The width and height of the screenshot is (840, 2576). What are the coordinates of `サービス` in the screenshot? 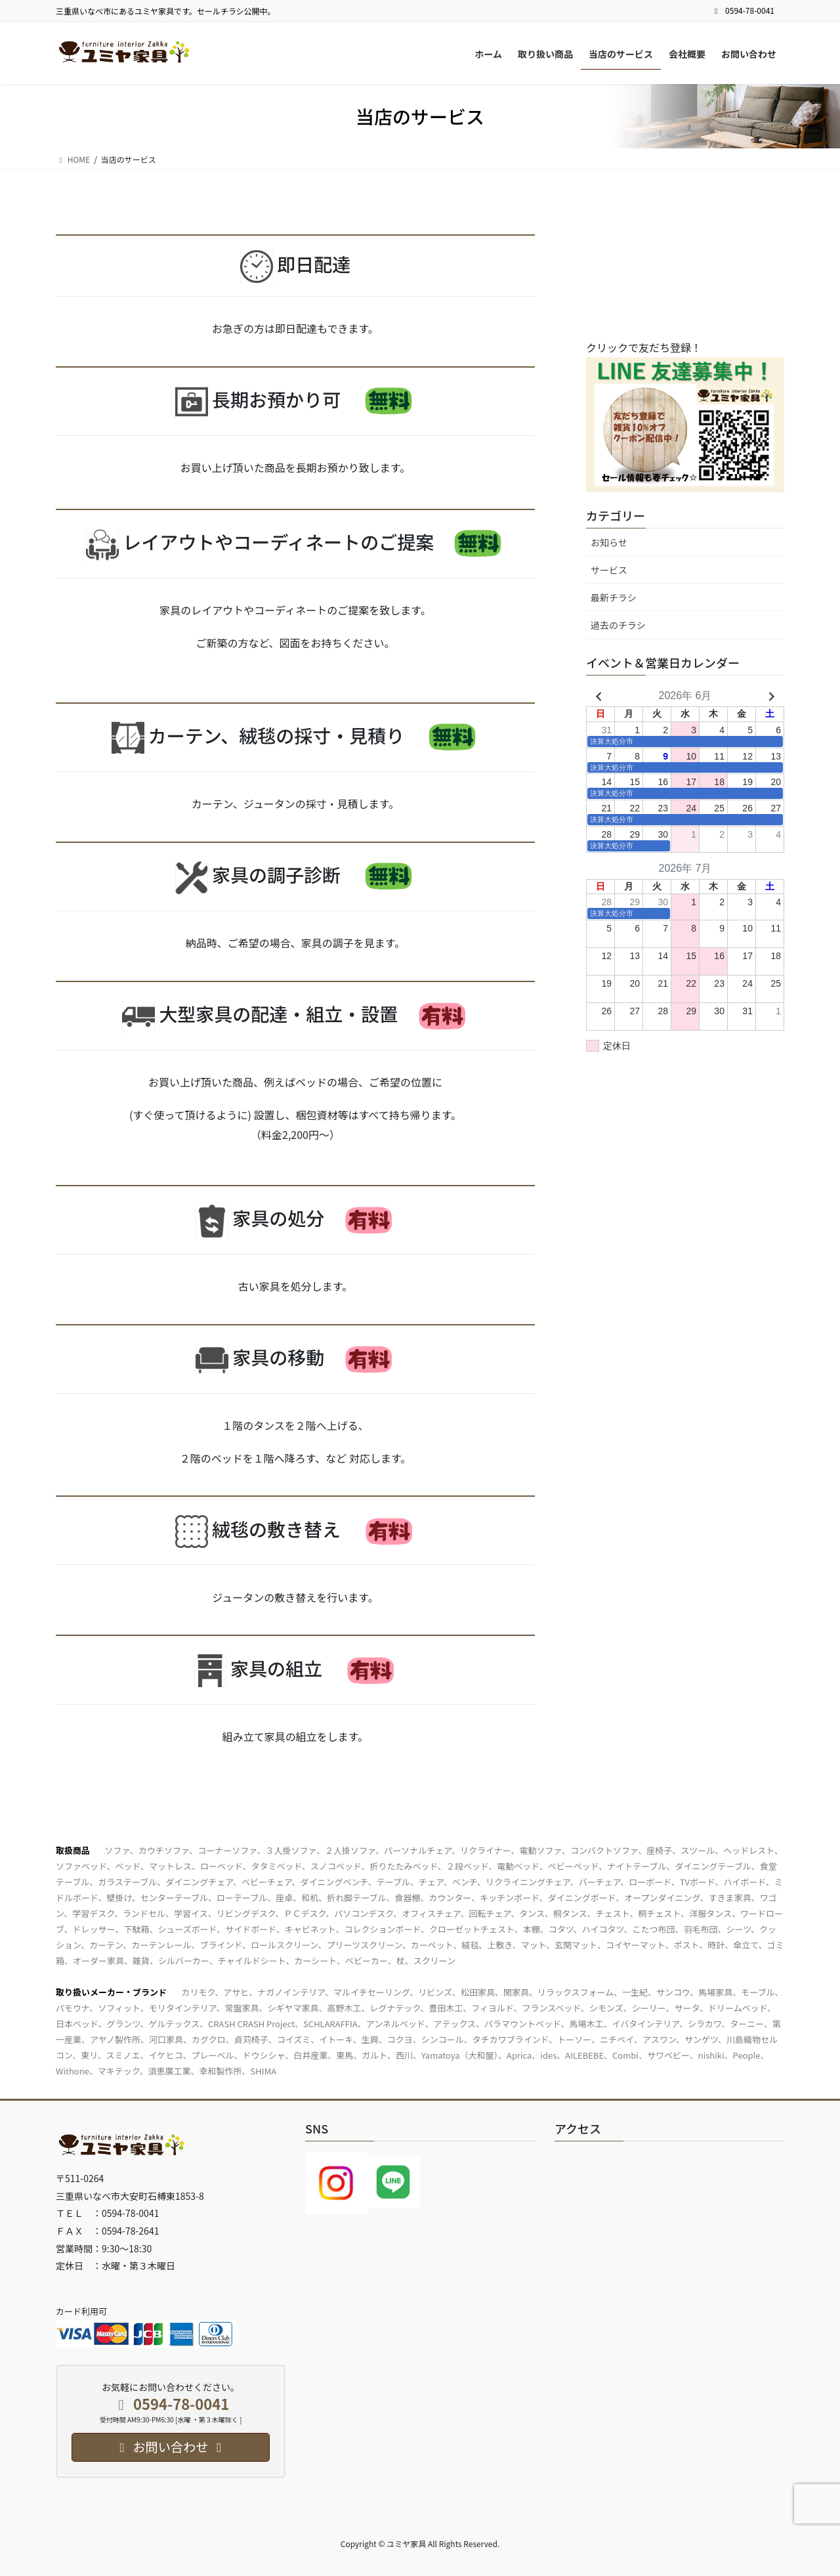 It's located at (609, 569).